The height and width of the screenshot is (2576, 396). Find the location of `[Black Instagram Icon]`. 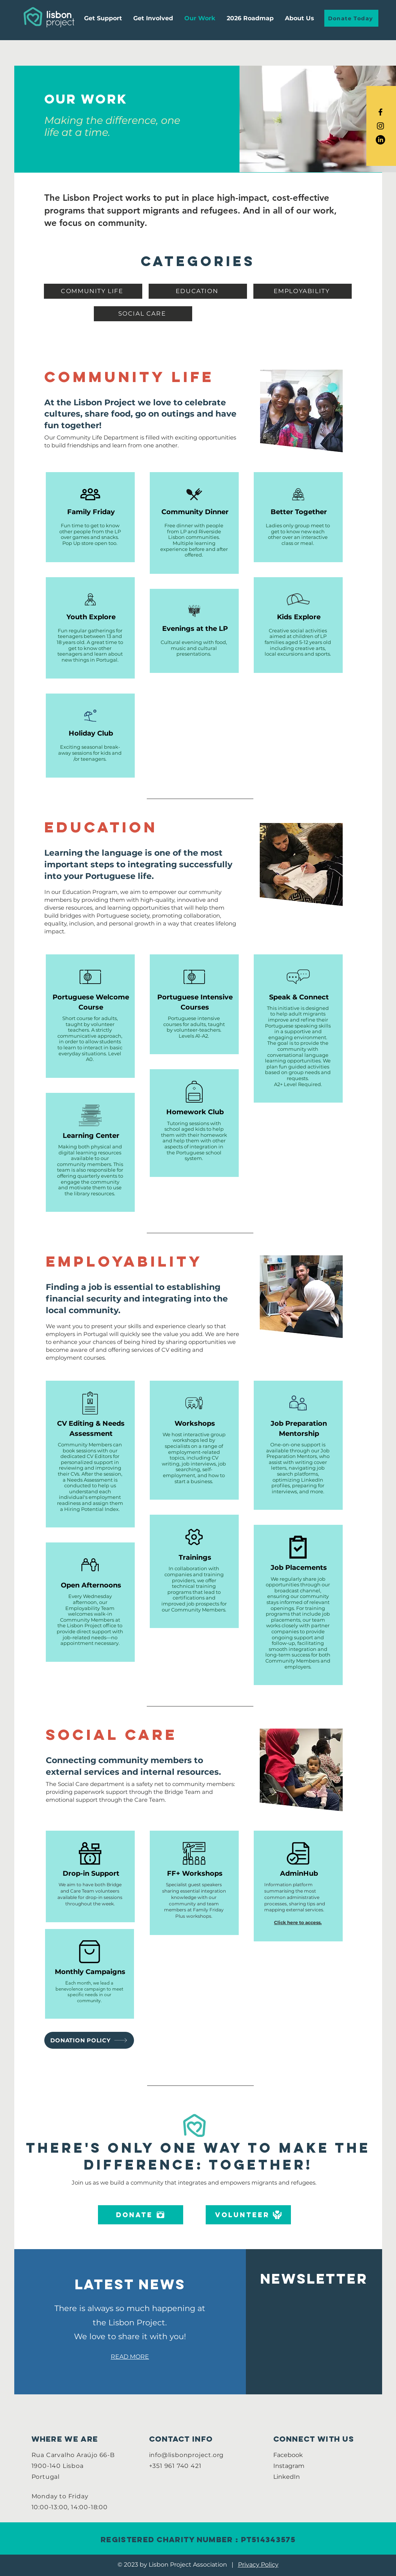

[Black Instagram Icon] is located at coordinates (380, 126).